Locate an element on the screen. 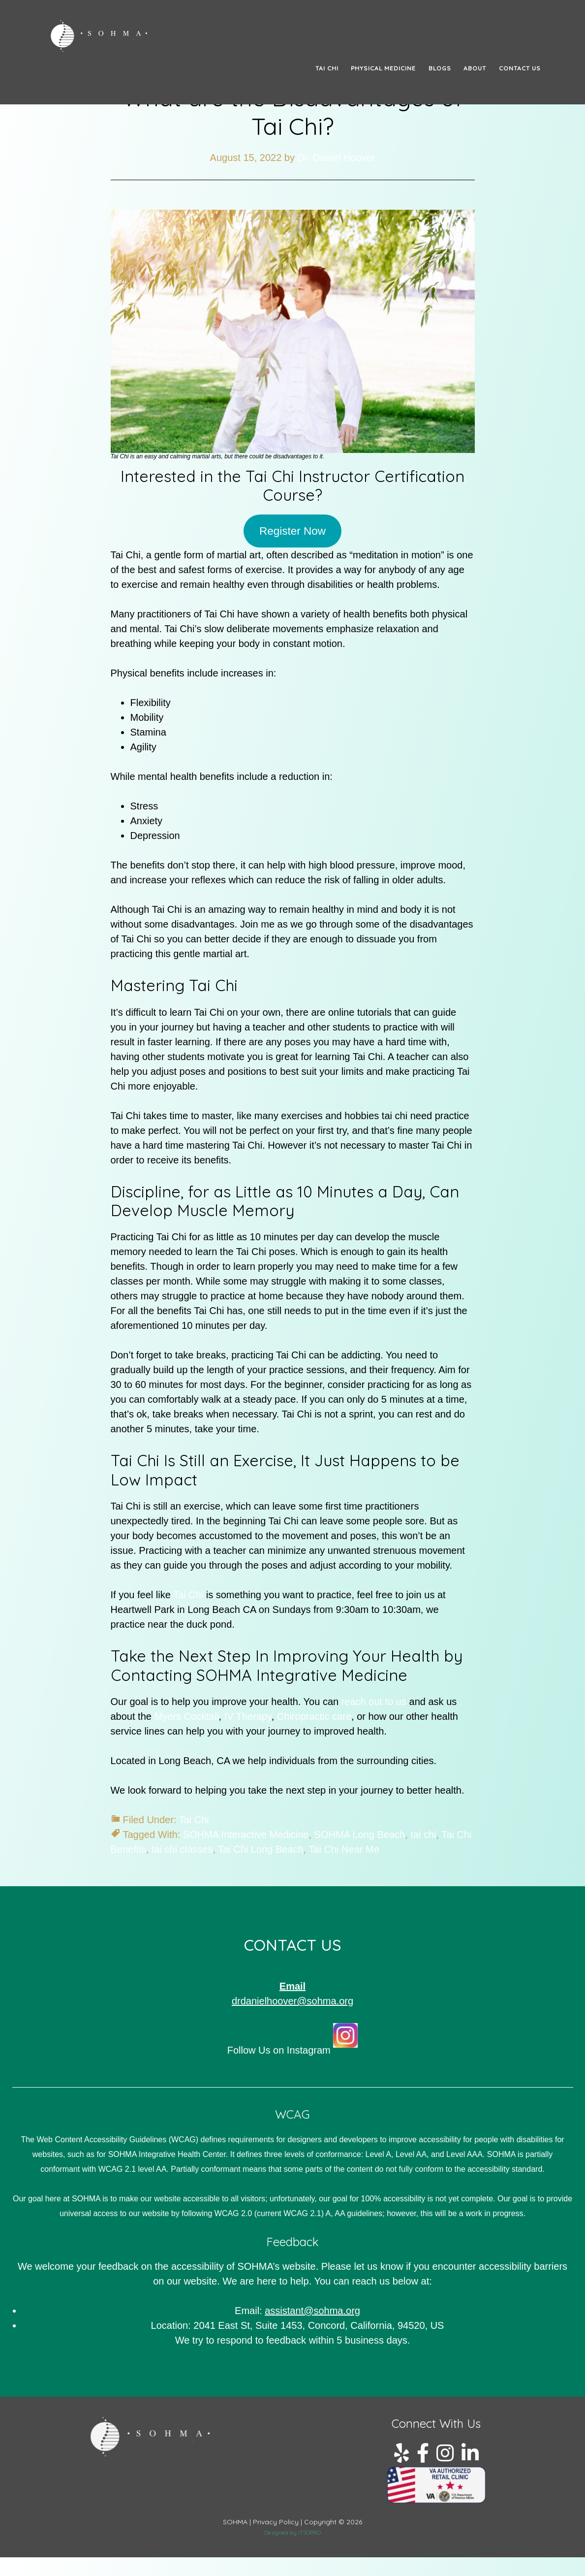  reach out to us is located at coordinates (373, 1701).